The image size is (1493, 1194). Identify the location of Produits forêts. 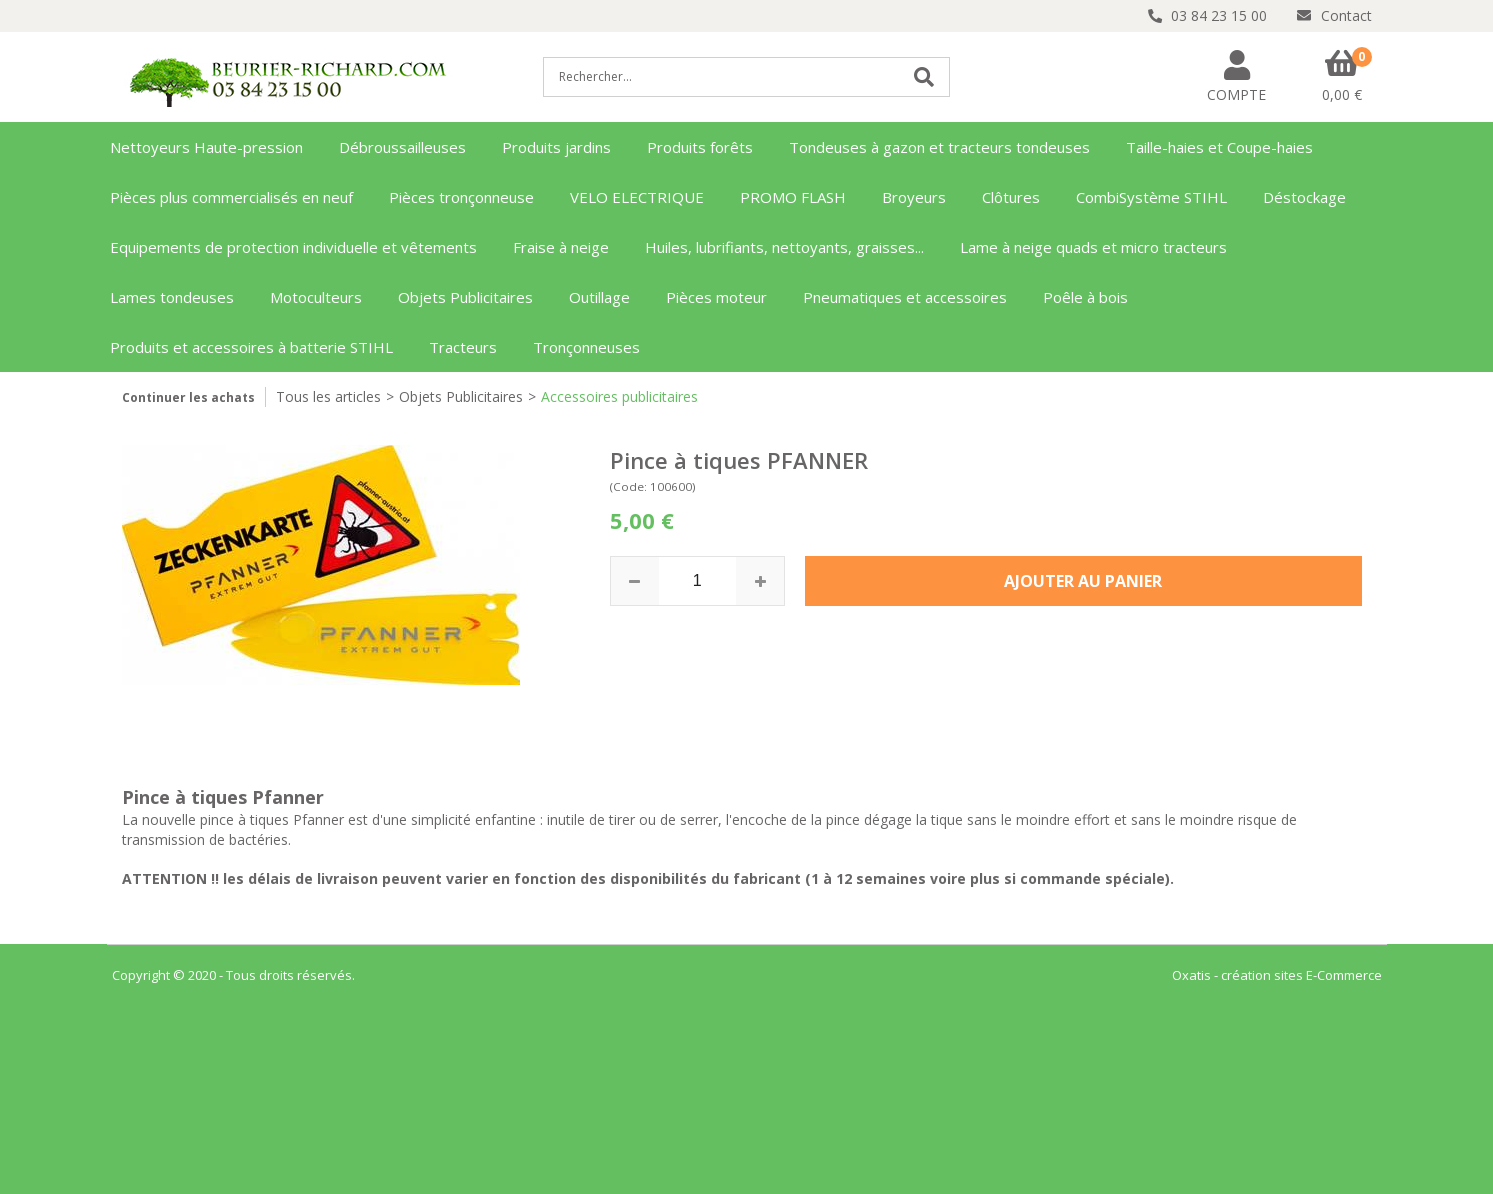
(700, 147).